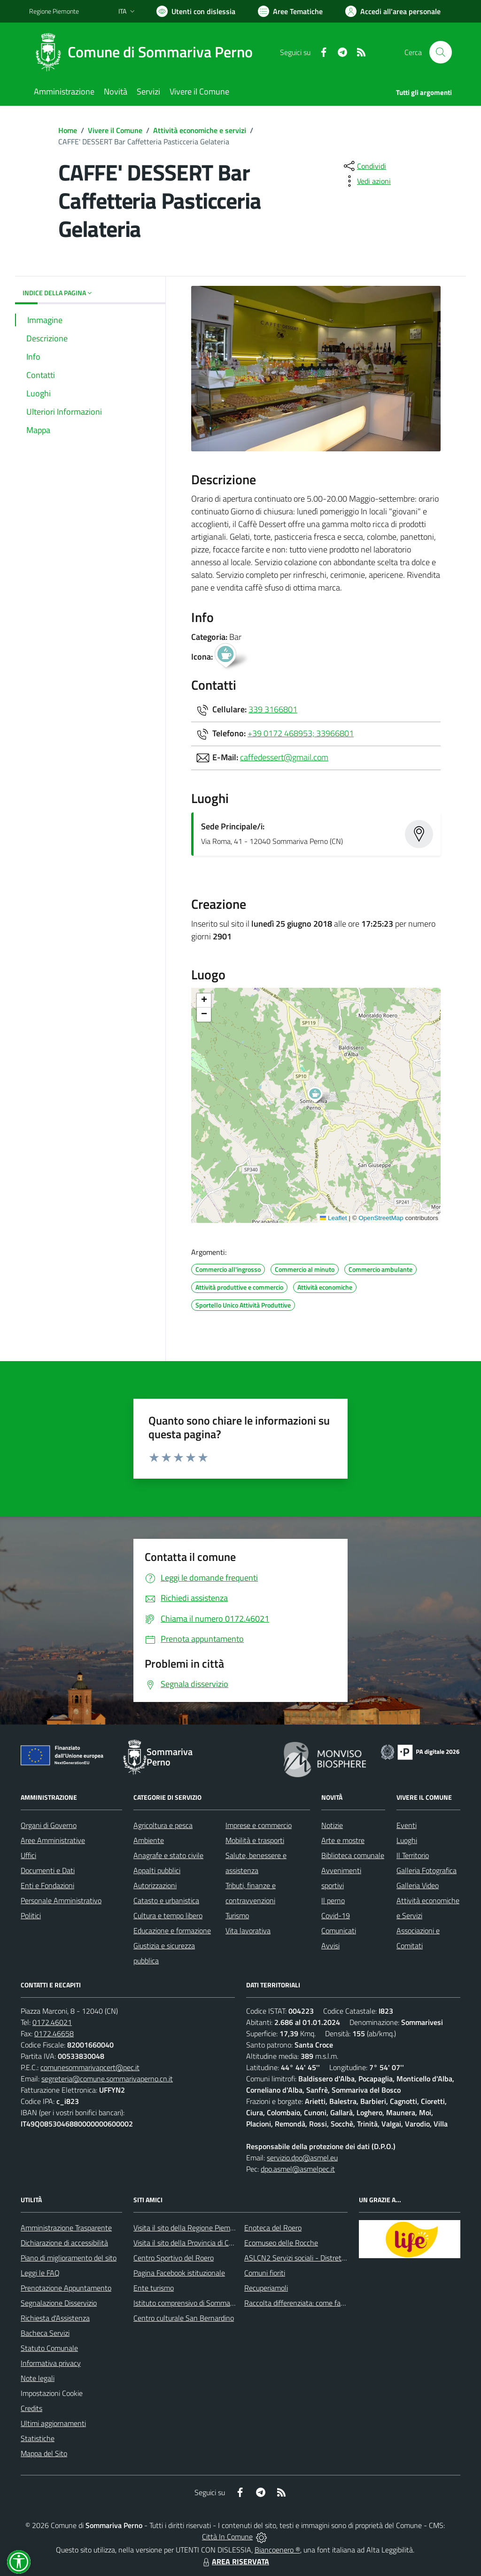 The width and height of the screenshot is (481, 2576). I want to click on Il Territorio, so click(412, 1855).